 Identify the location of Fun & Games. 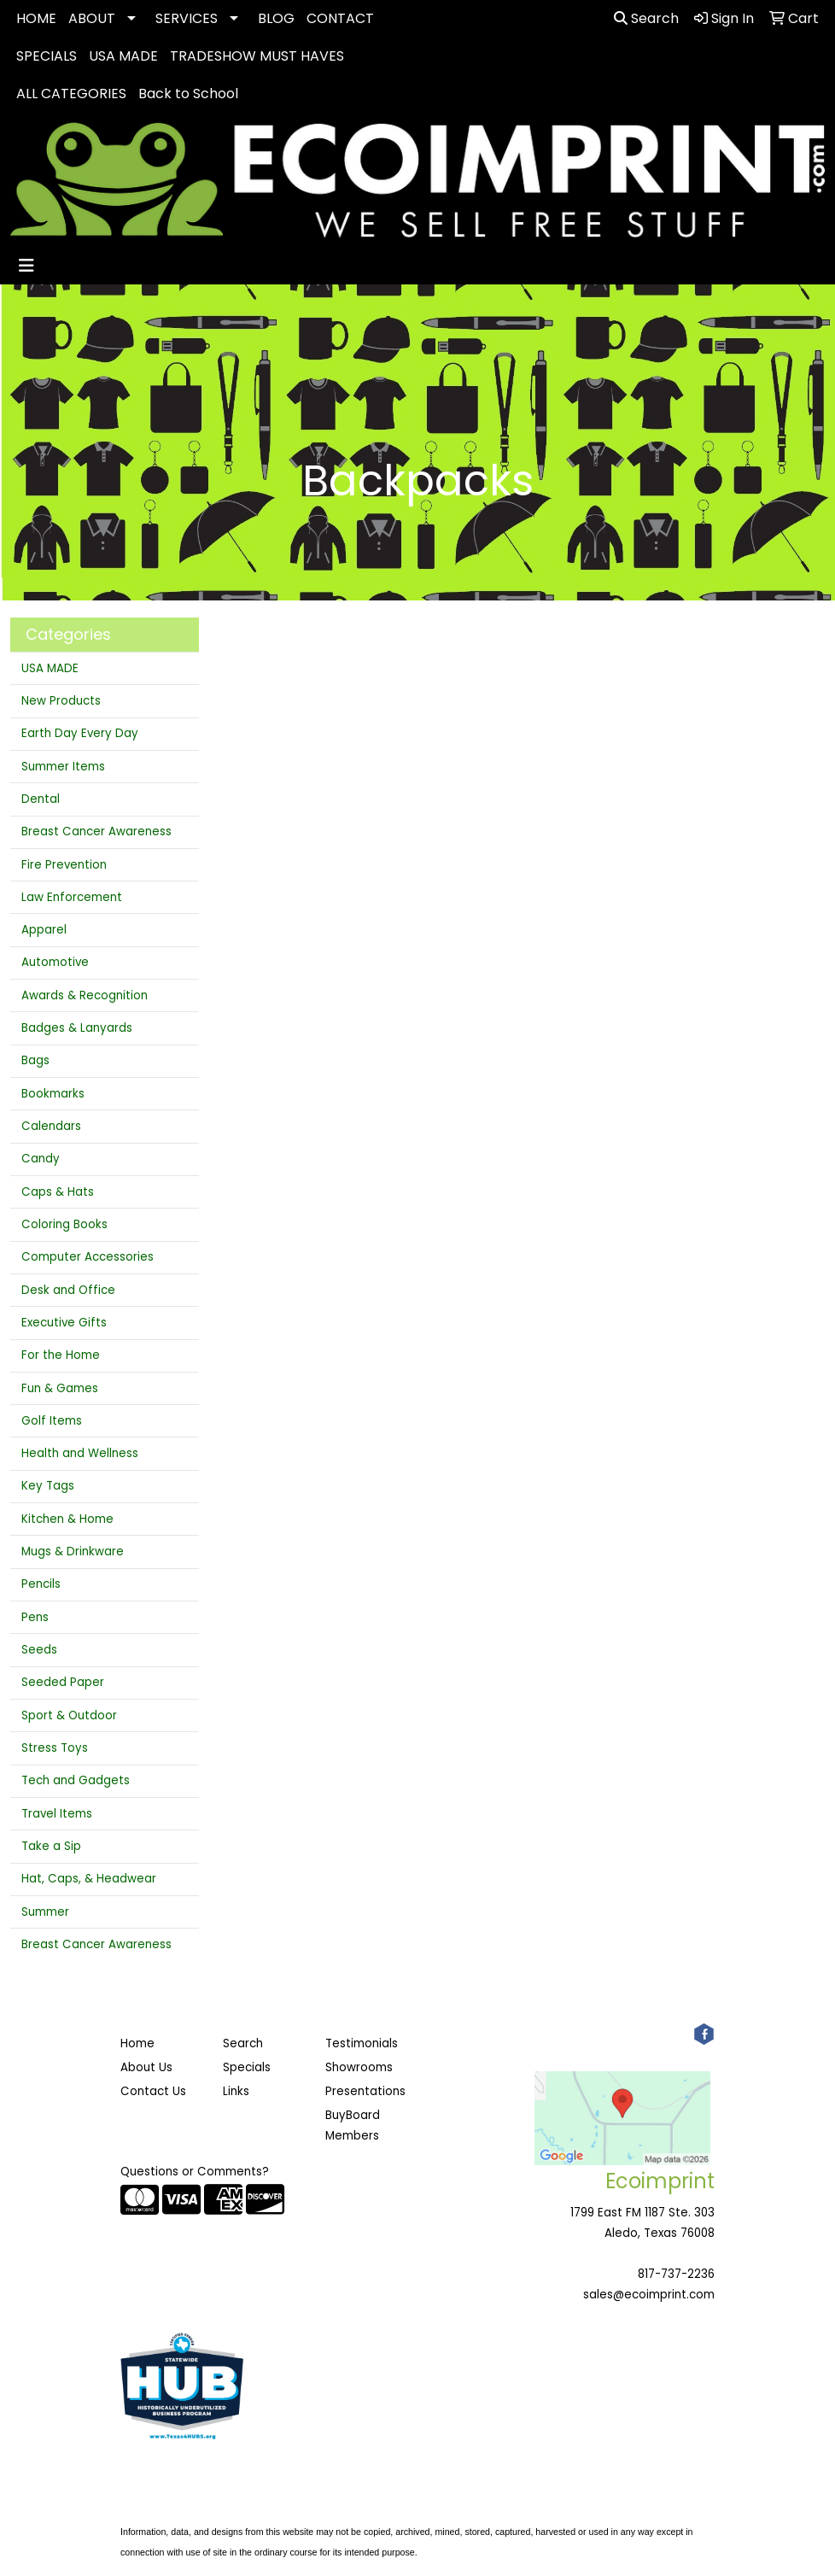
(59, 1388).